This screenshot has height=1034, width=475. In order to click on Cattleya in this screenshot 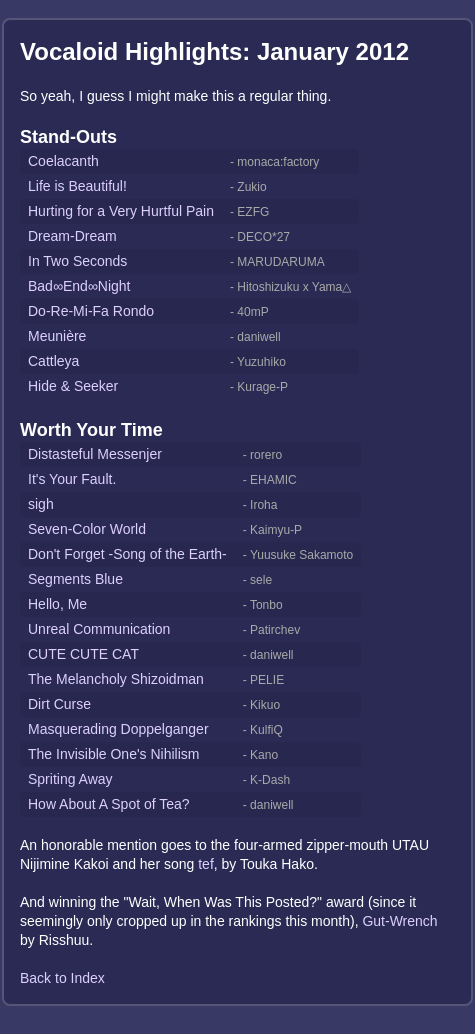, I will do `click(53, 361)`.